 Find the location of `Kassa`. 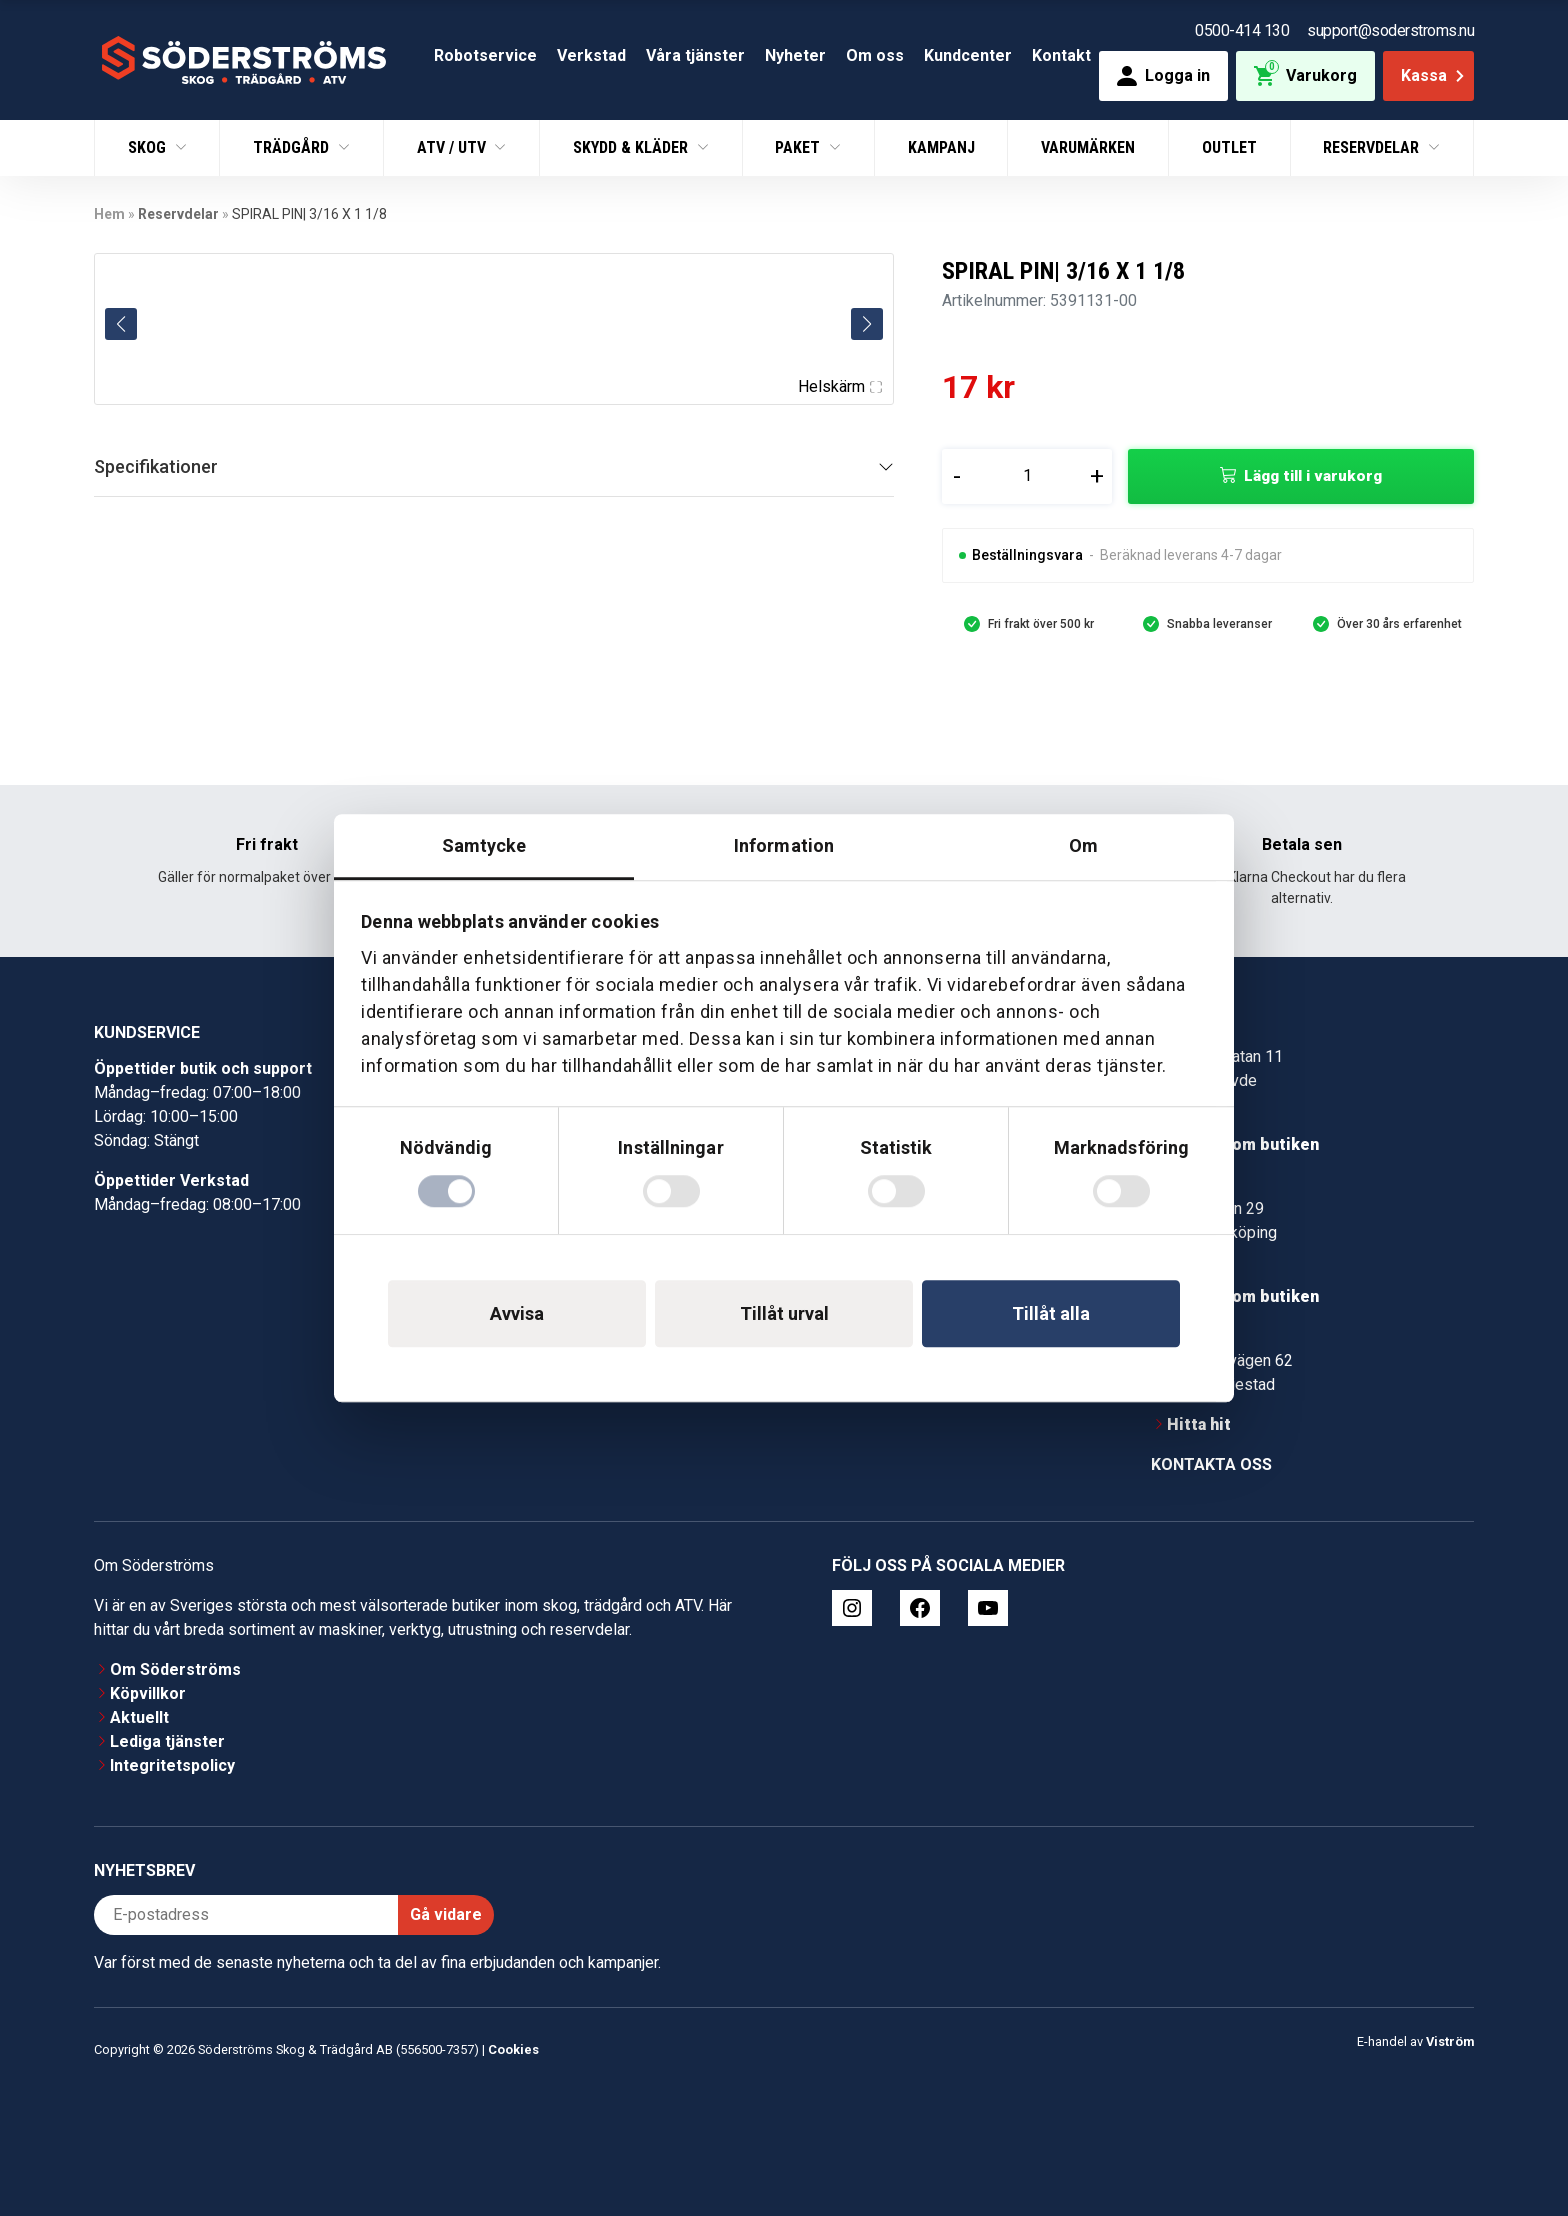

Kassa is located at coordinates (1434, 75).